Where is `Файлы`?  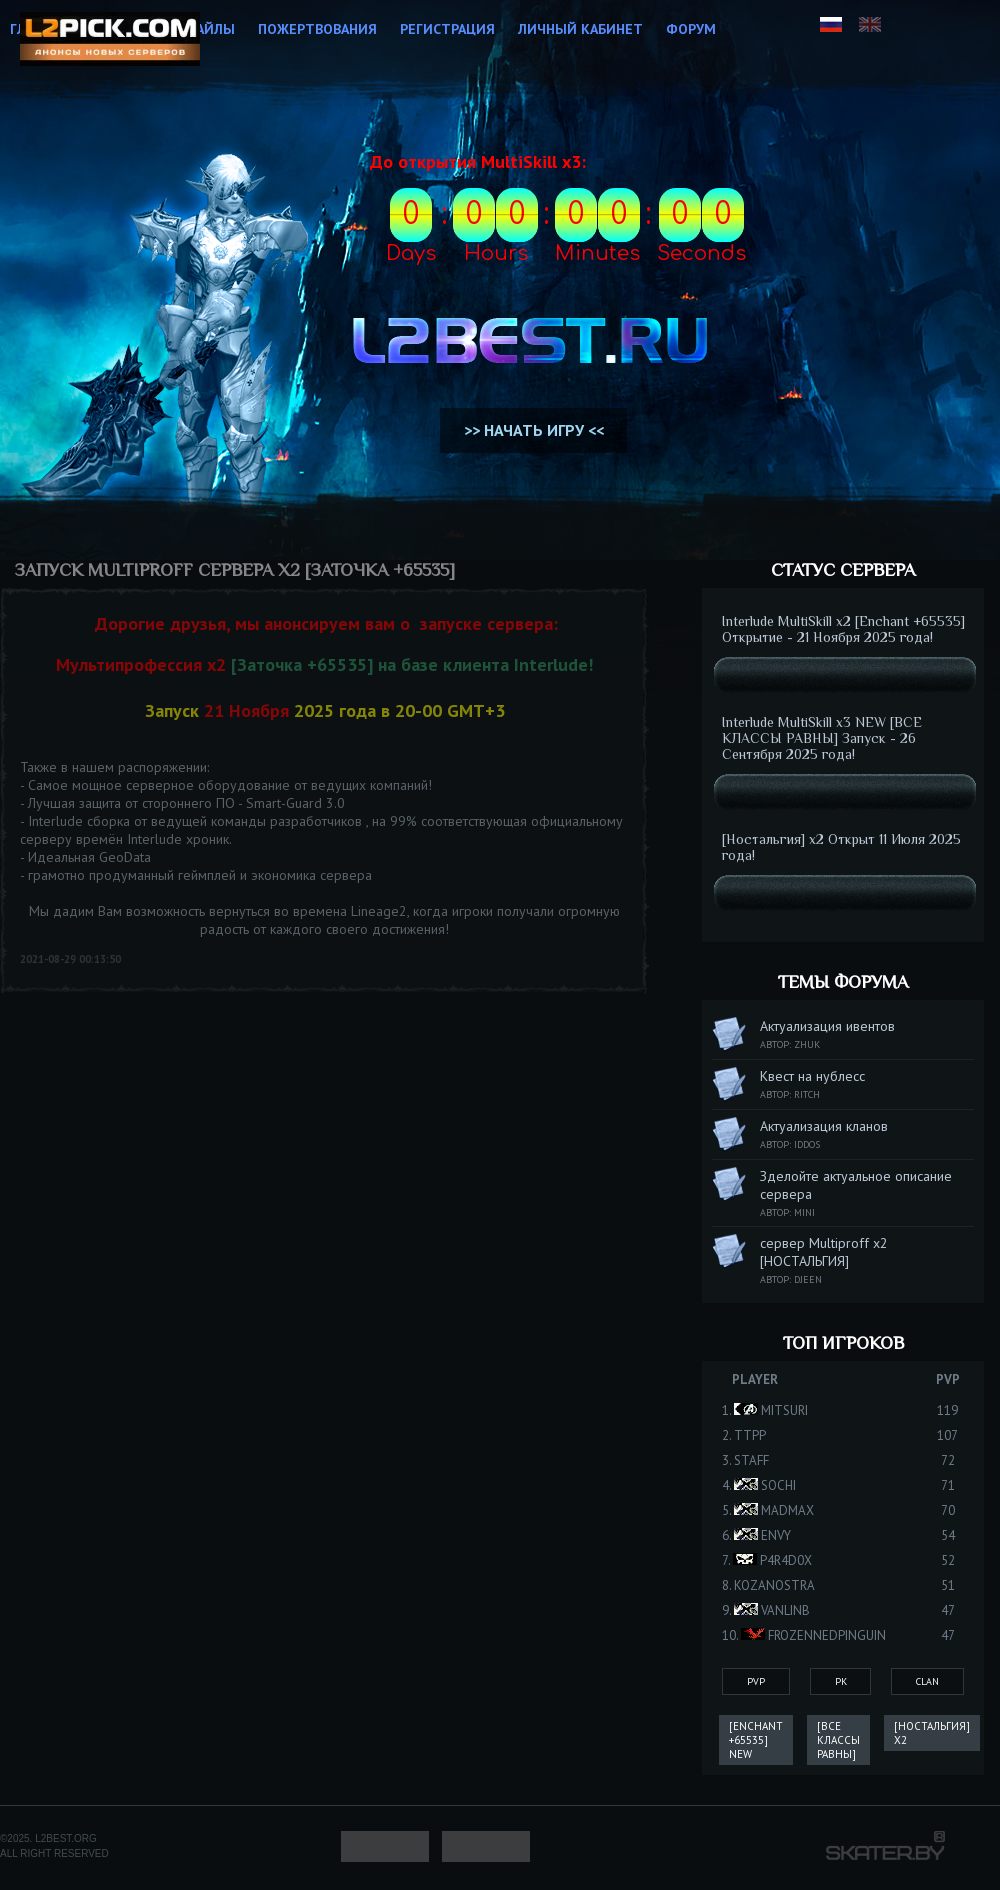
Файлы is located at coordinates (209, 29).